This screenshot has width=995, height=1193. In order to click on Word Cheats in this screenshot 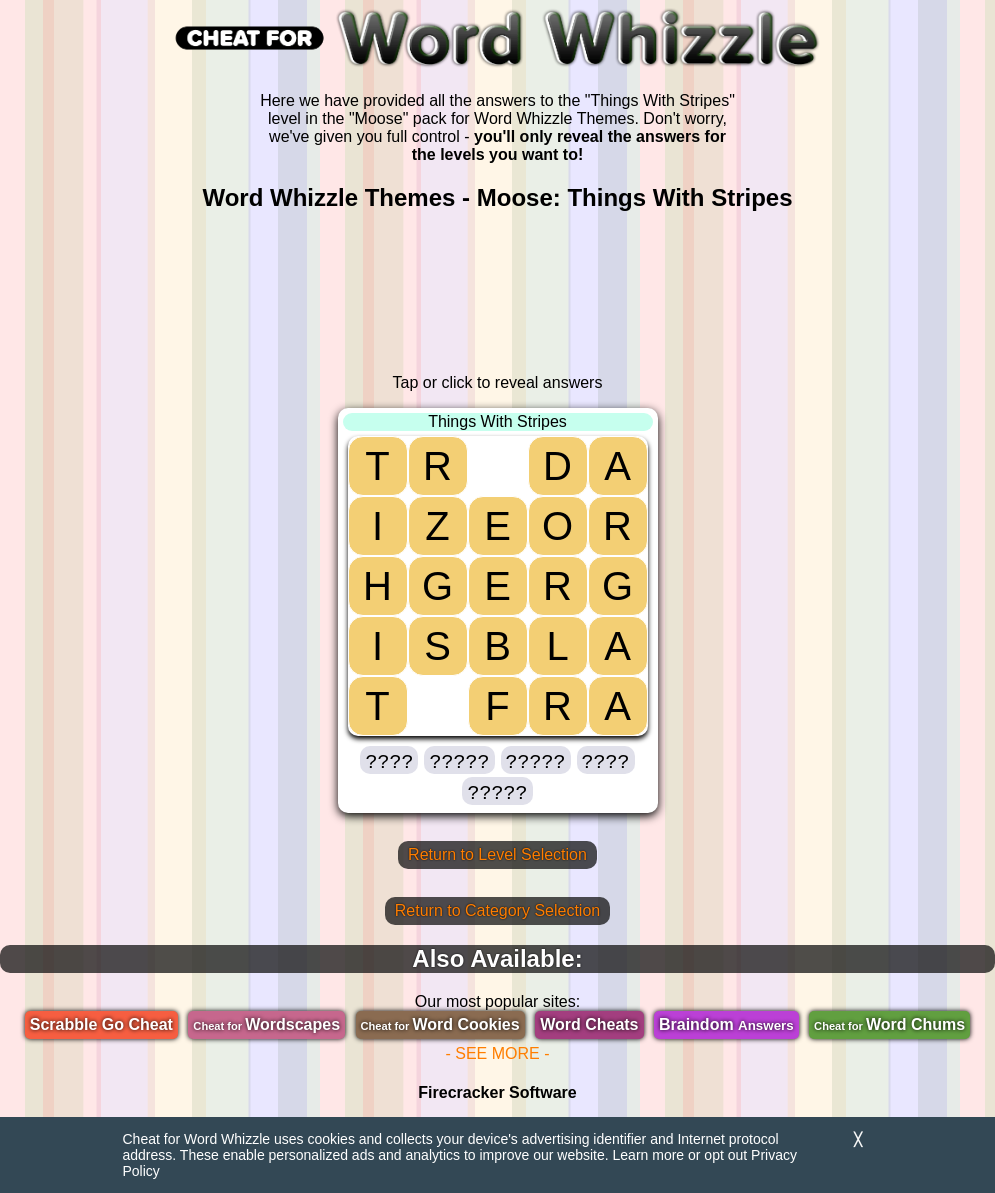, I will do `click(589, 1024)`.